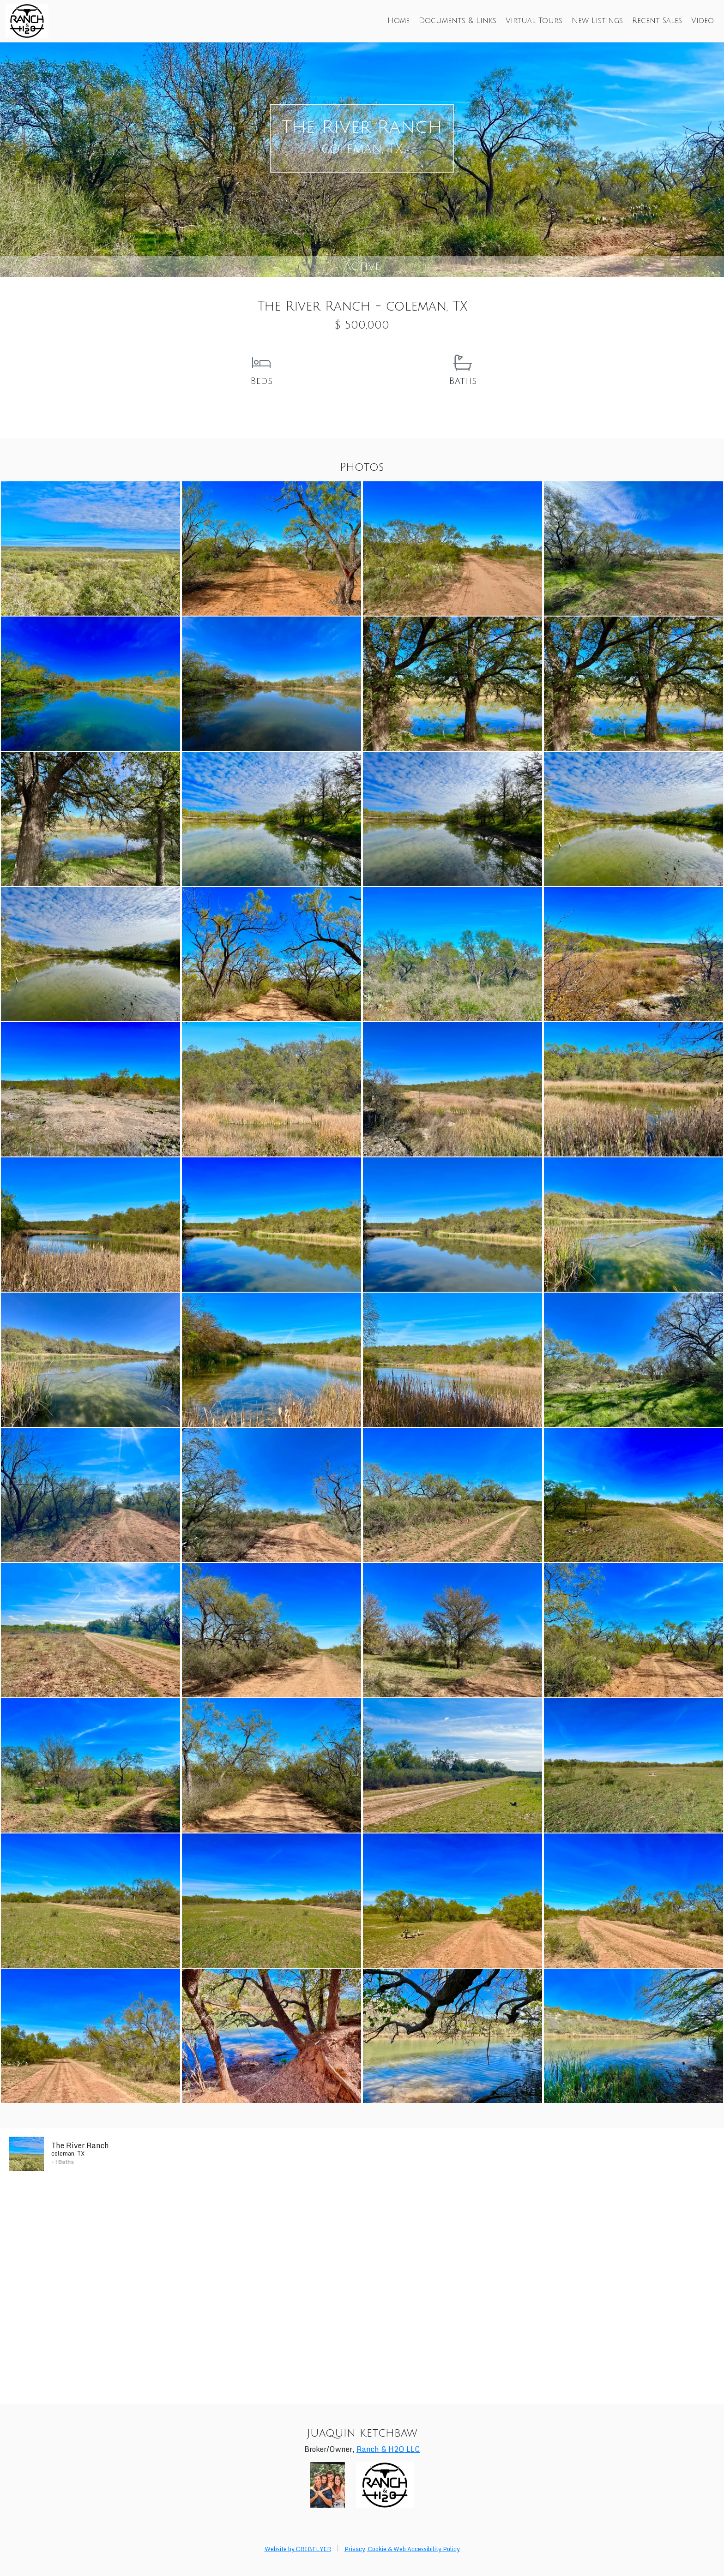 This screenshot has width=724, height=2576. What do you see at coordinates (534, 21) in the screenshot?
I see `Virtual Tours` at bounding box center [534, 21].